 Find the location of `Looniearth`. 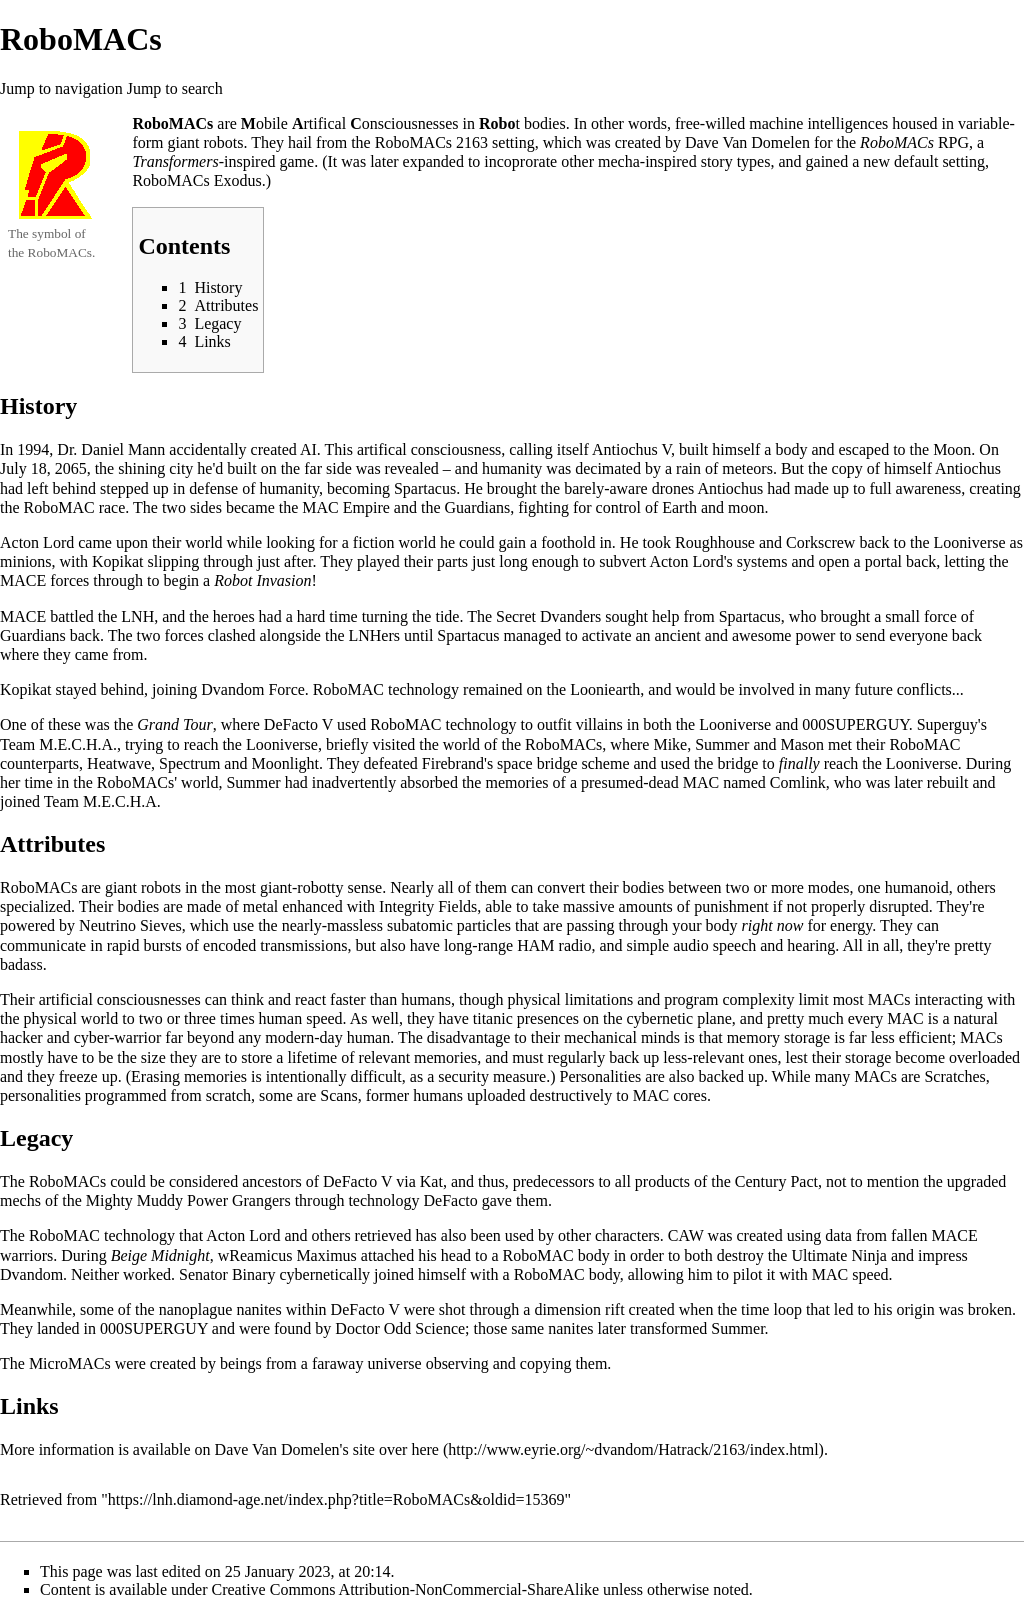

Looniearth is located at coordinates (605, 689).